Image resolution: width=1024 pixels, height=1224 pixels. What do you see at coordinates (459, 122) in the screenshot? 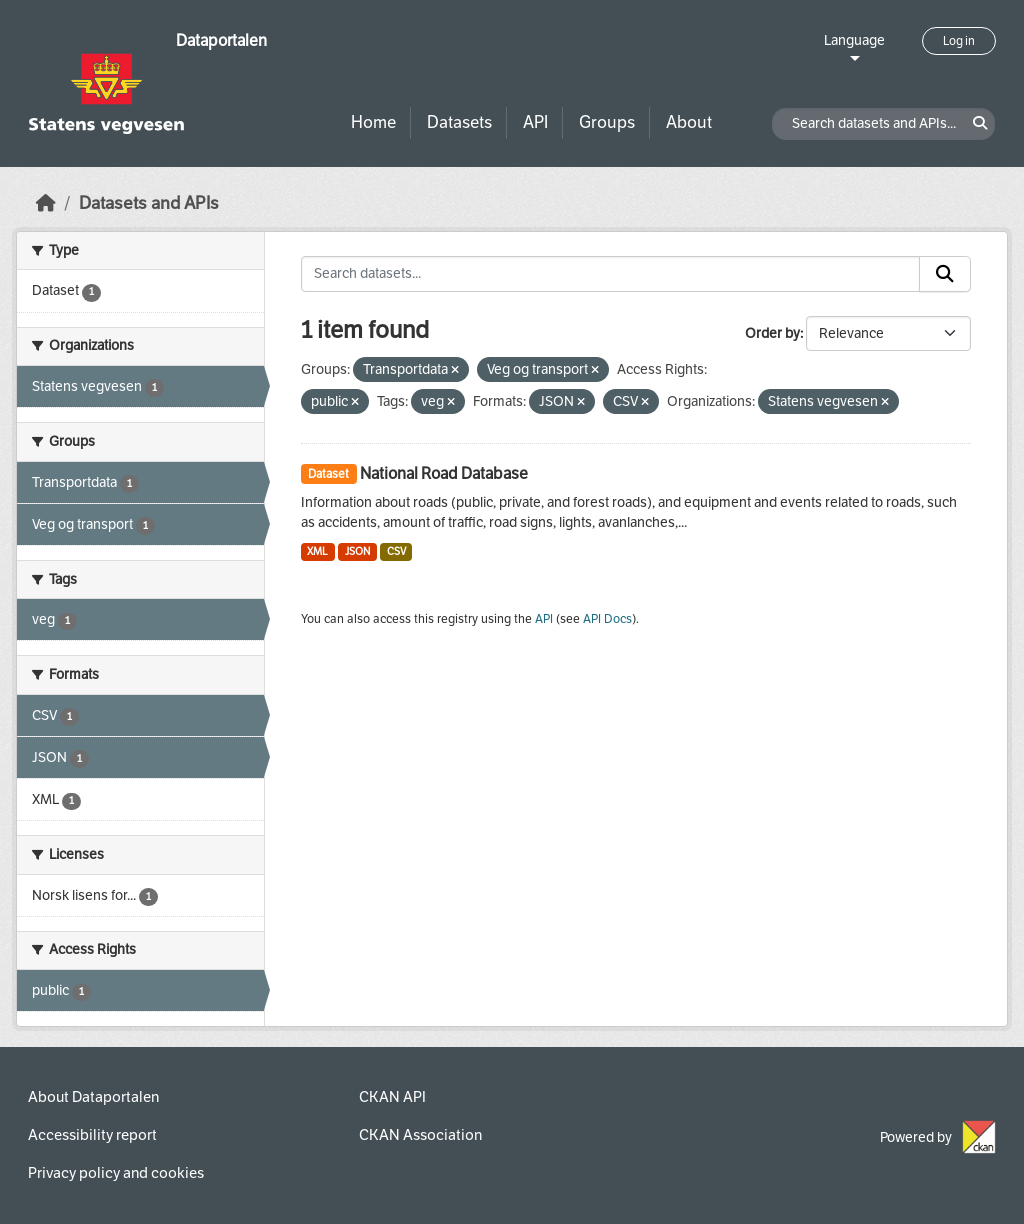
I see `Datasets` at bounding box center [459, 122].